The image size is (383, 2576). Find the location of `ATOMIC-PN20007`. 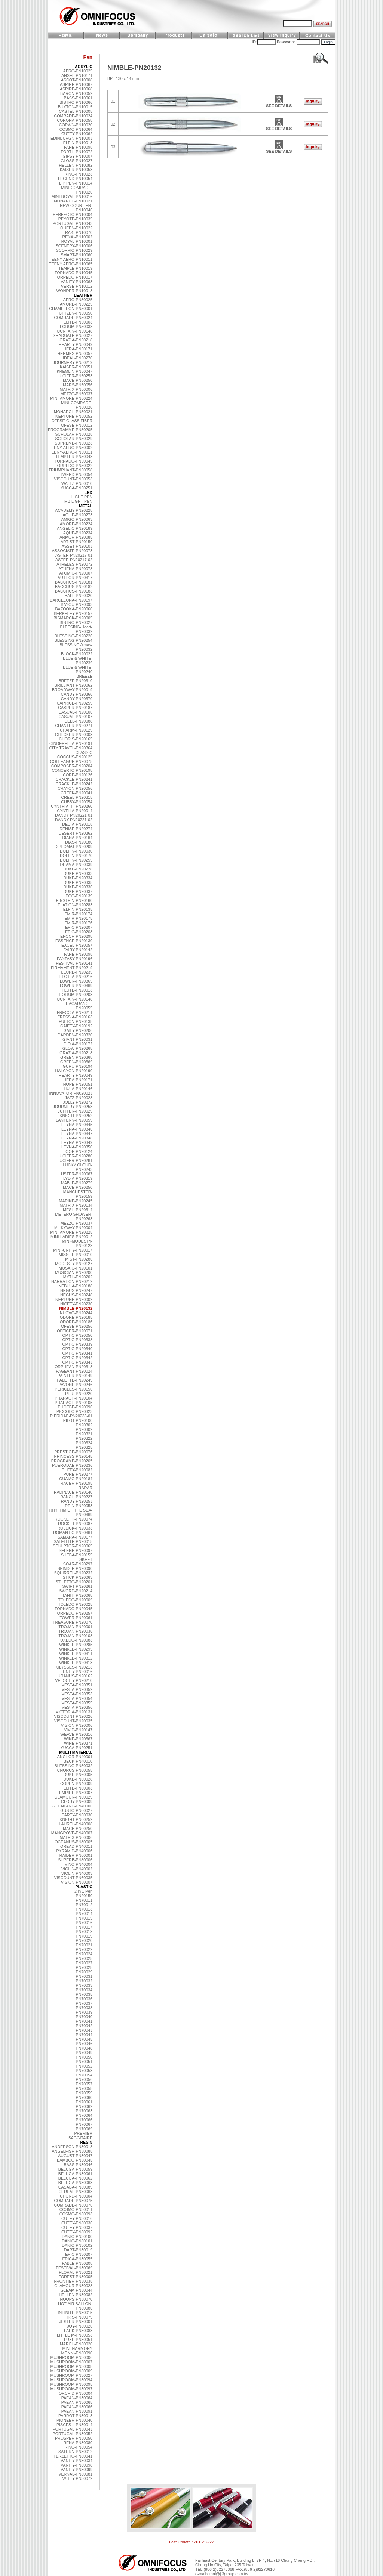

ATOMIC-PN20007 is located at coordinates (75, 573).